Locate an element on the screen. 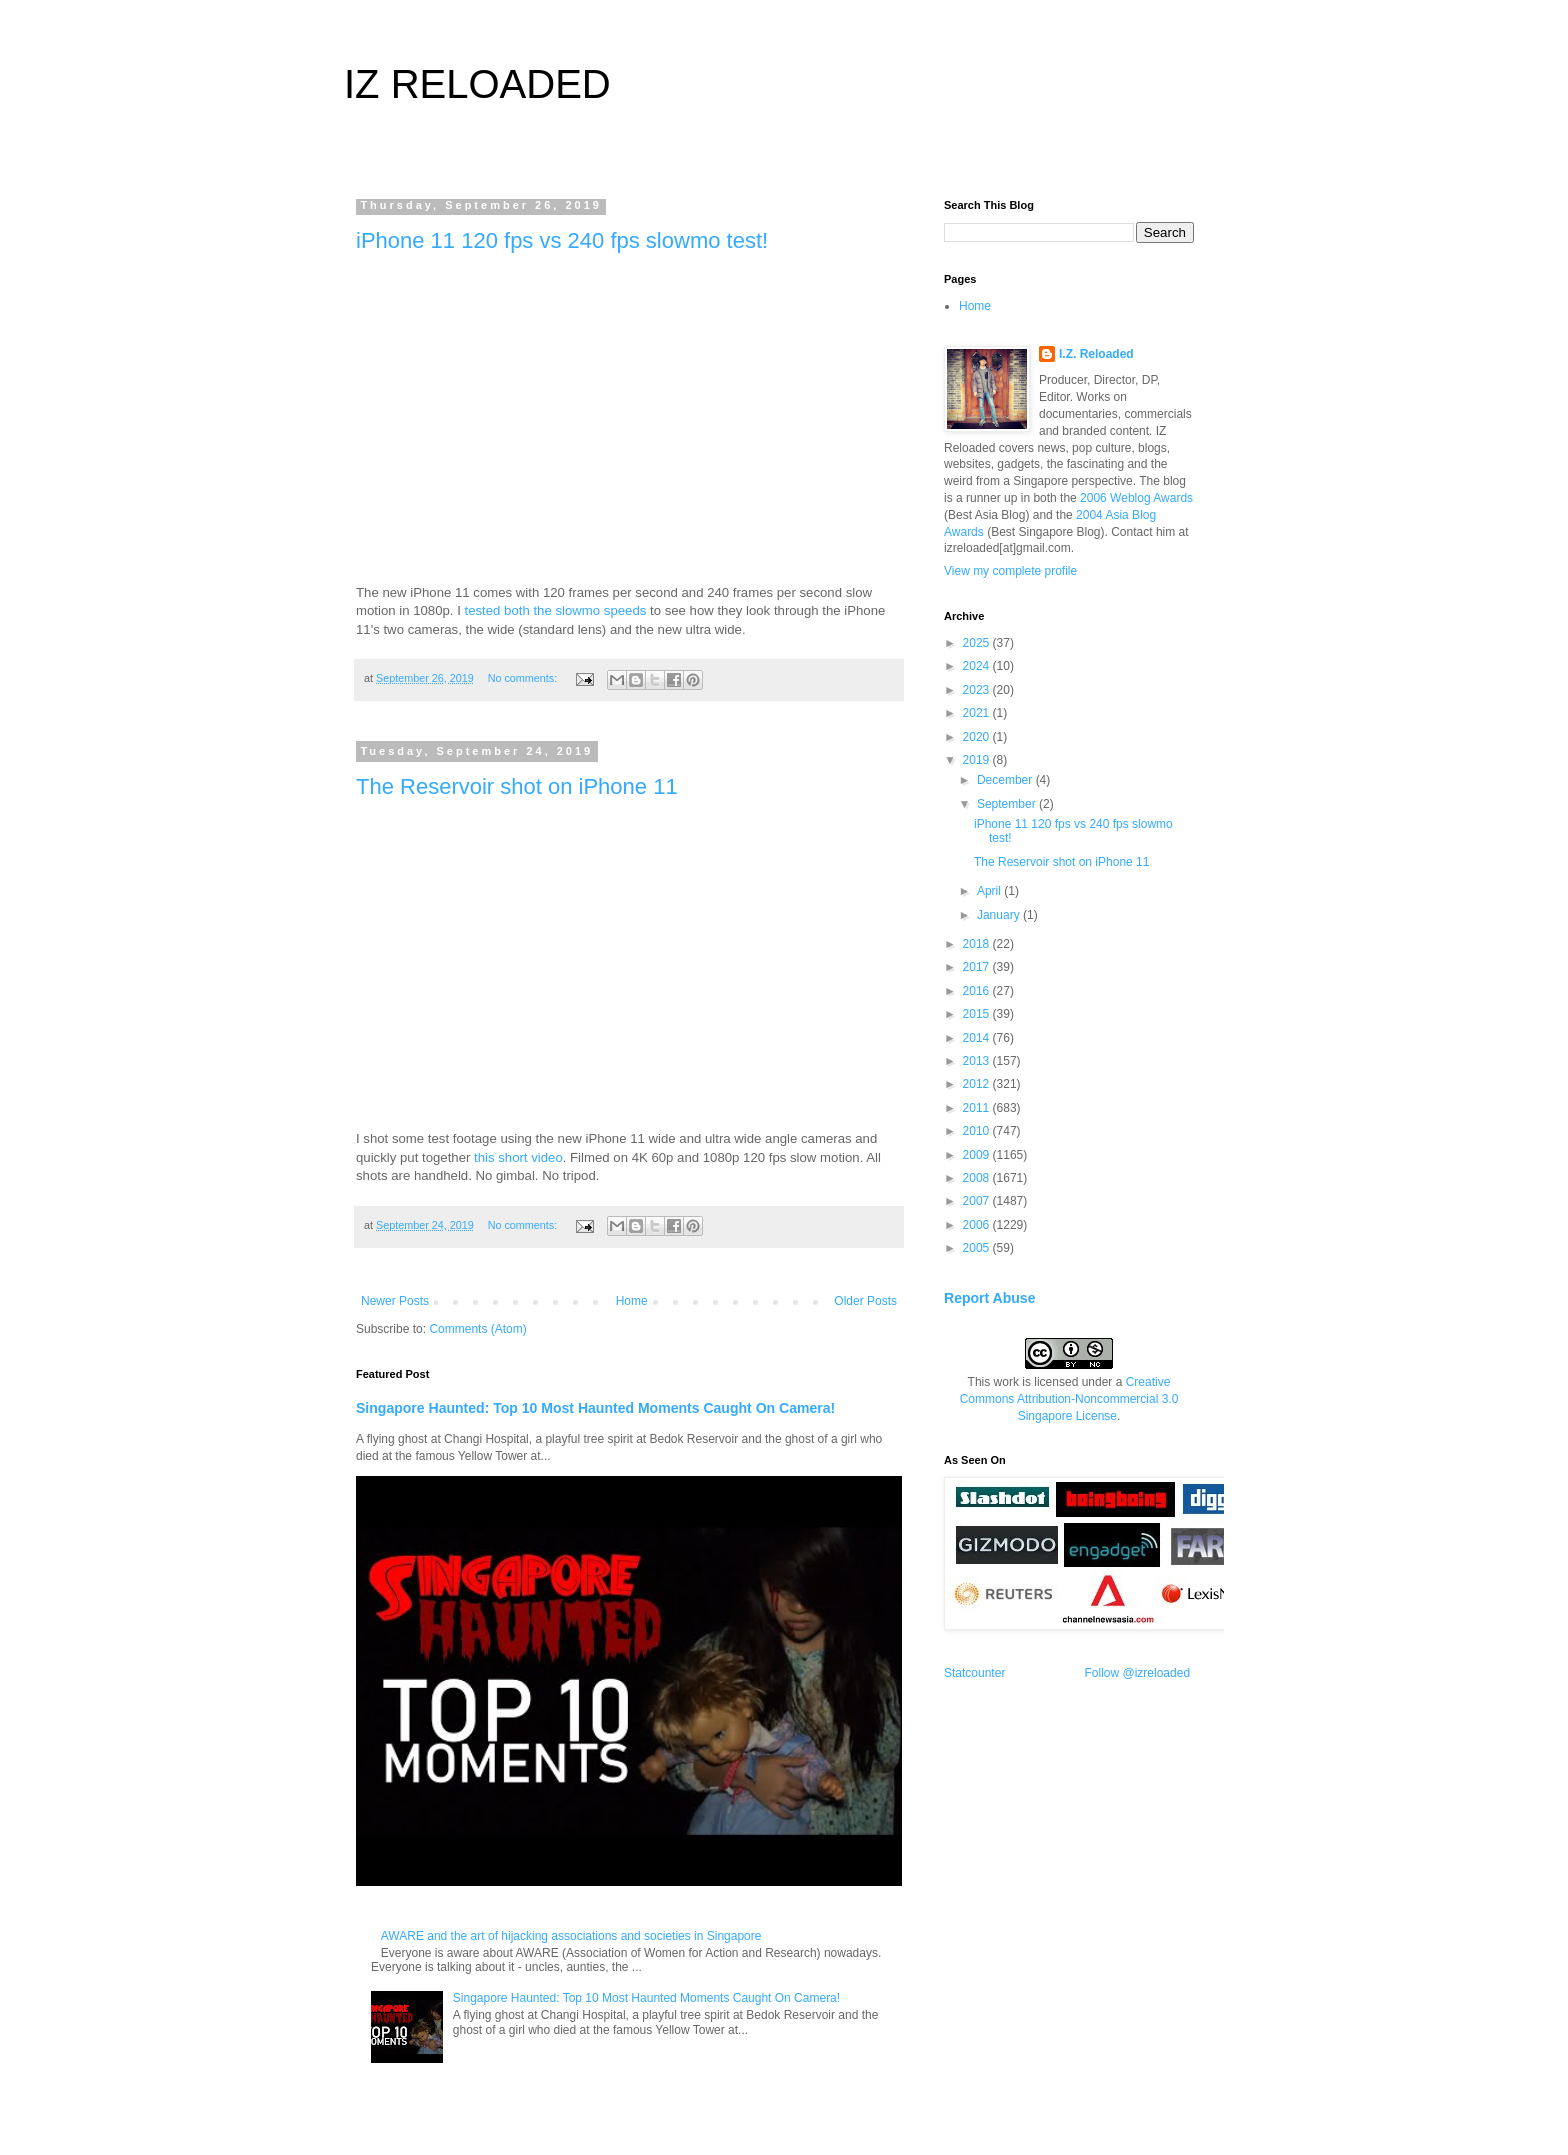  January is located at coordinates (1000, 915).